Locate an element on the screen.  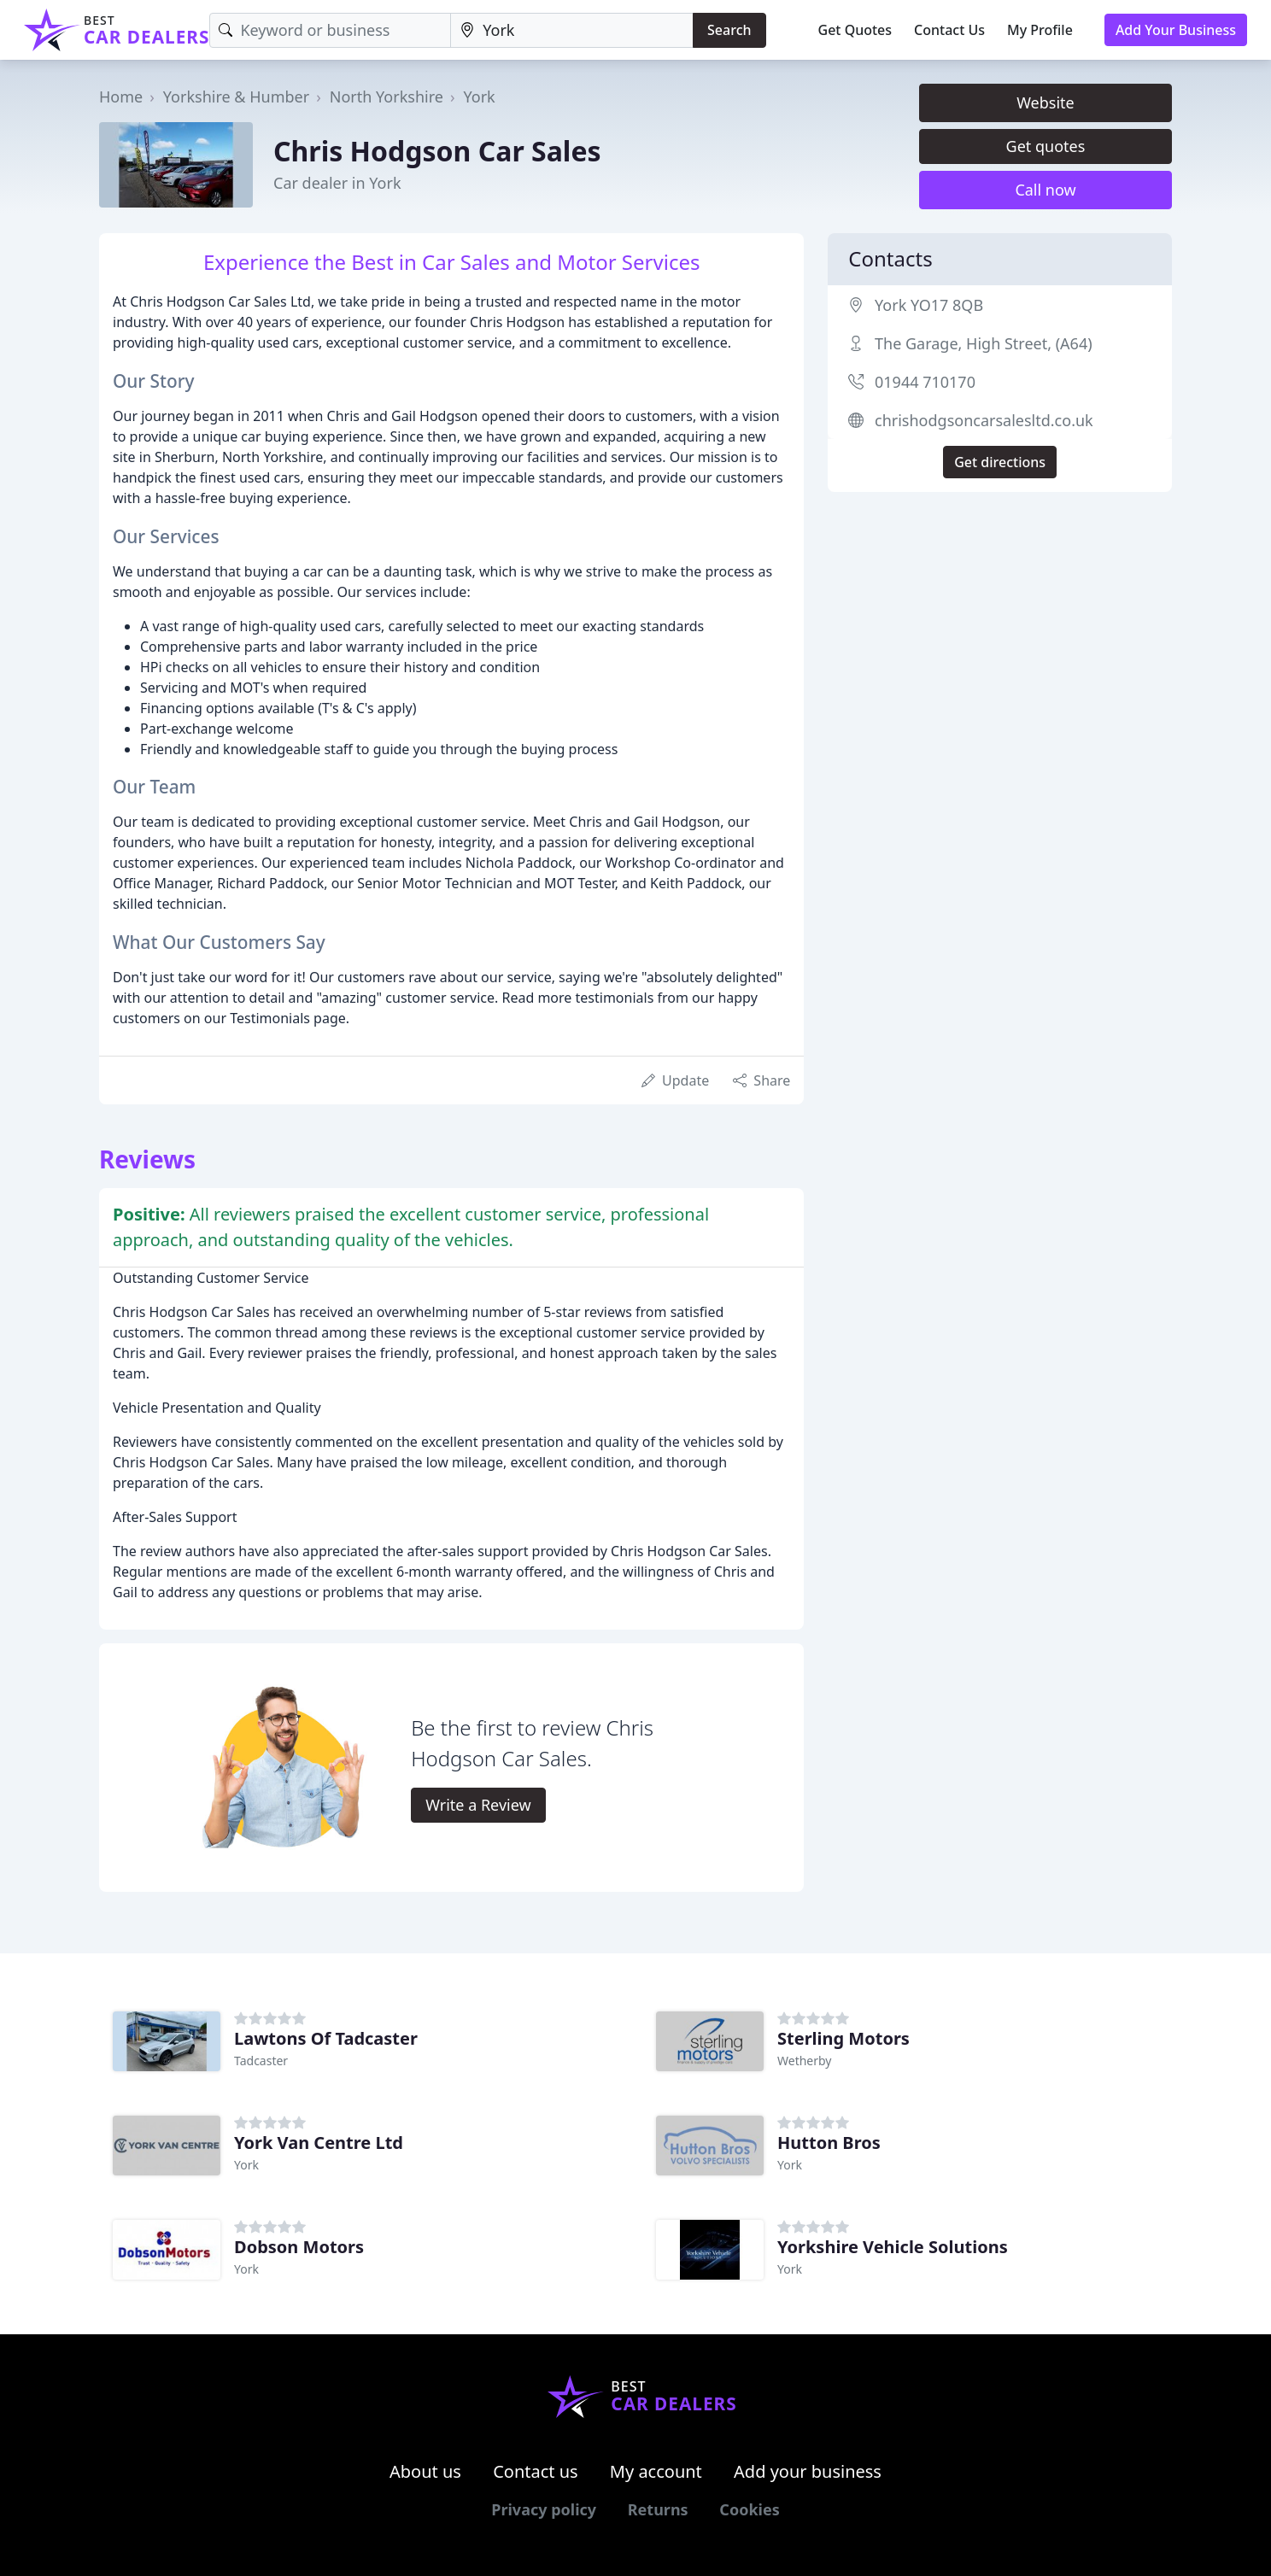
chrishodgsoncarsalesltd.co.uk is located at coordinates (984, 420).